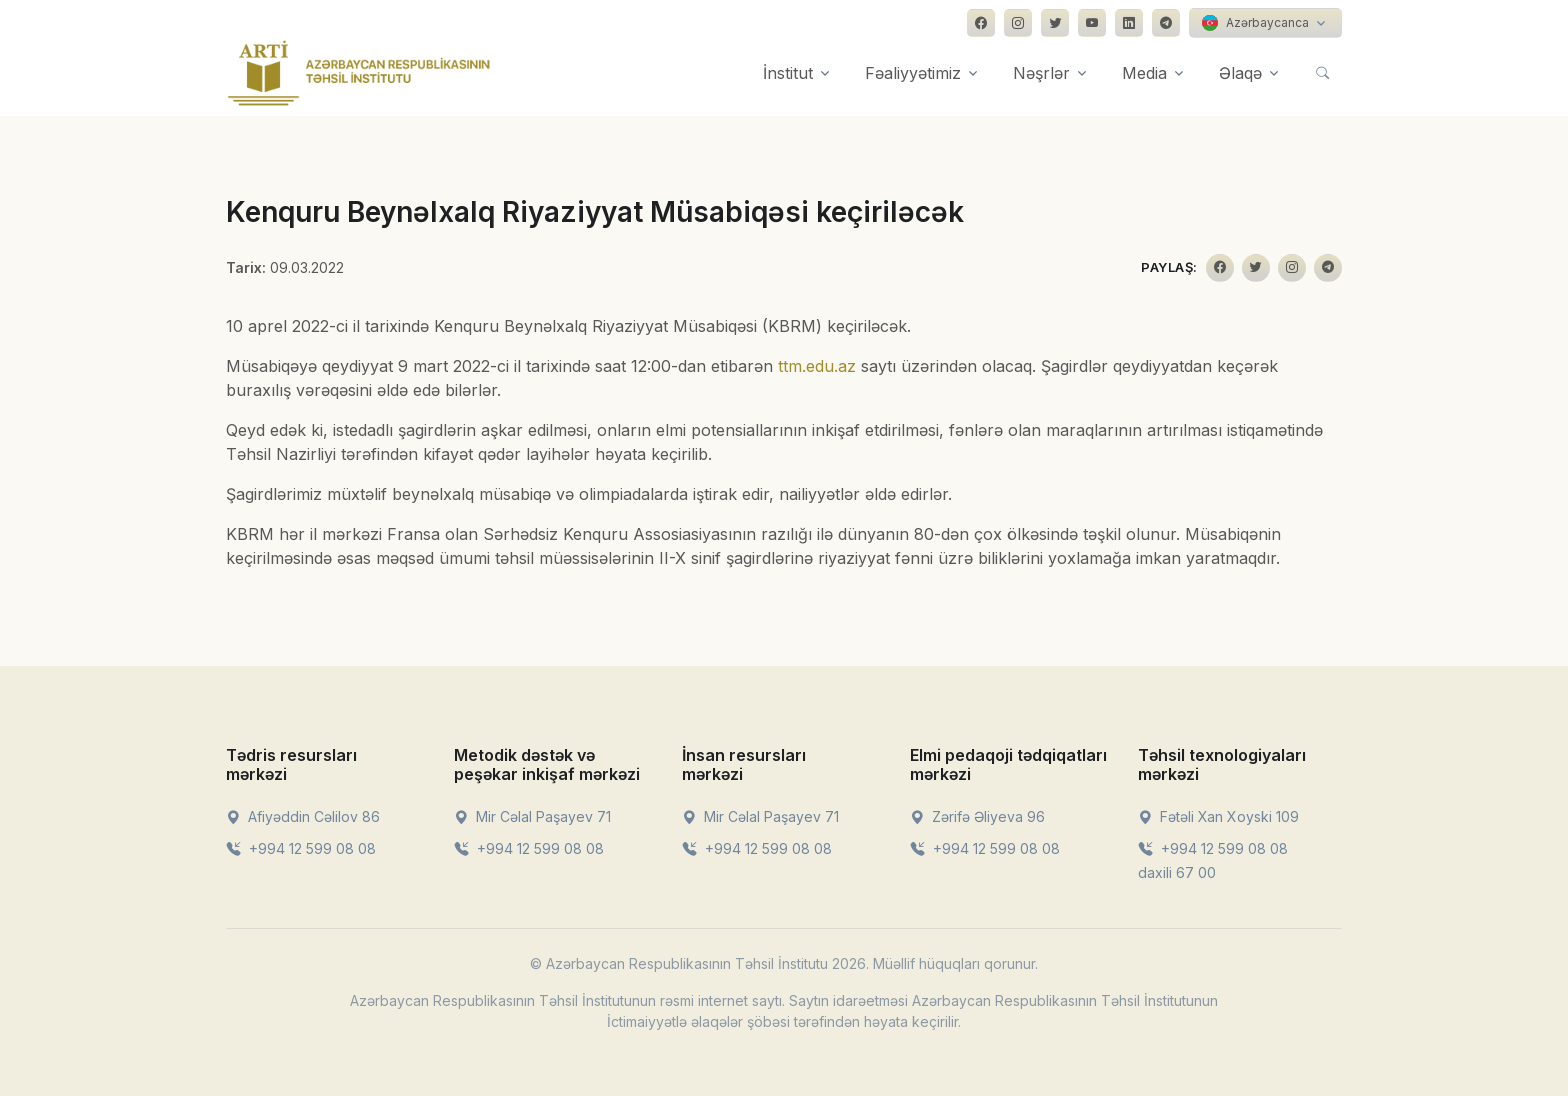  I want to click on Mir Cəlal Paşayev 71, so click(532, 816).